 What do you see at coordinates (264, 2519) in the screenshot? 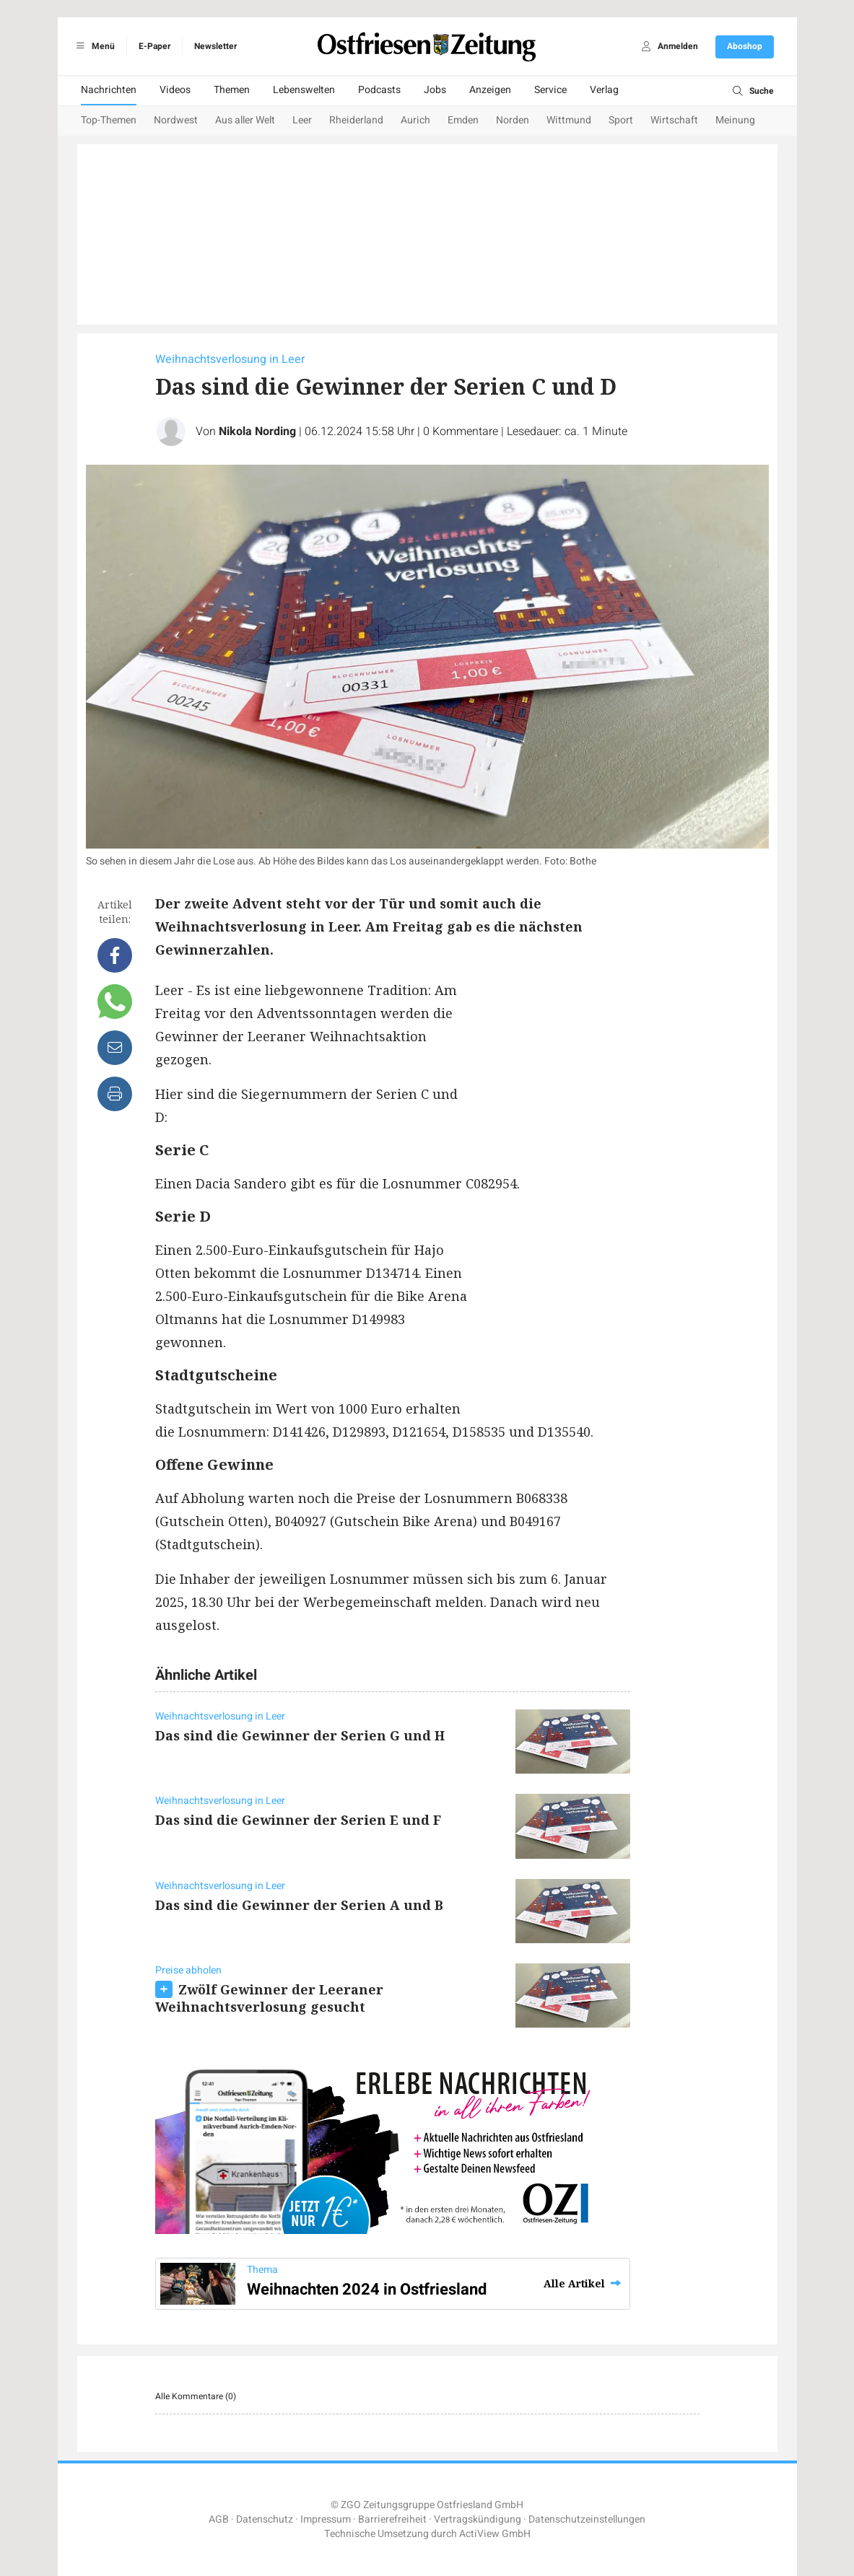
I see `Datenschutz` at bounding box center [264, 2519].